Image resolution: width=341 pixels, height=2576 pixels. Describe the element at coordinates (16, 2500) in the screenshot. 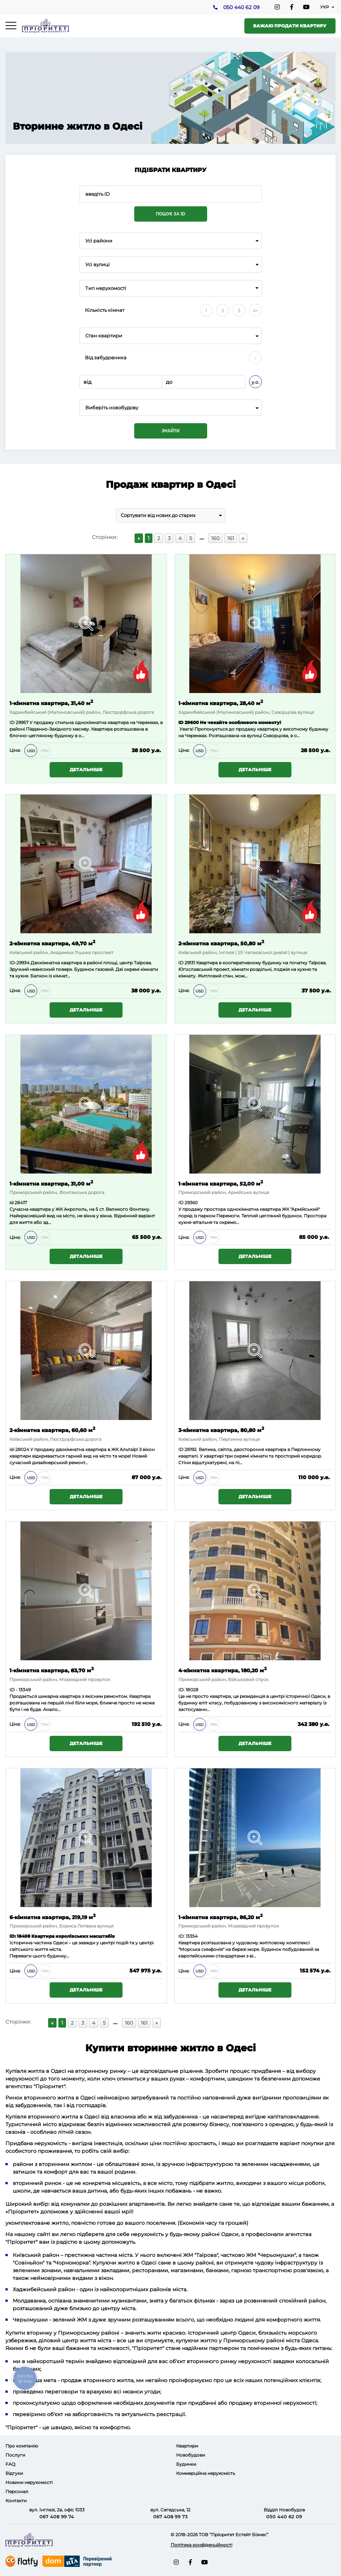

I see `Контакти` at that location.